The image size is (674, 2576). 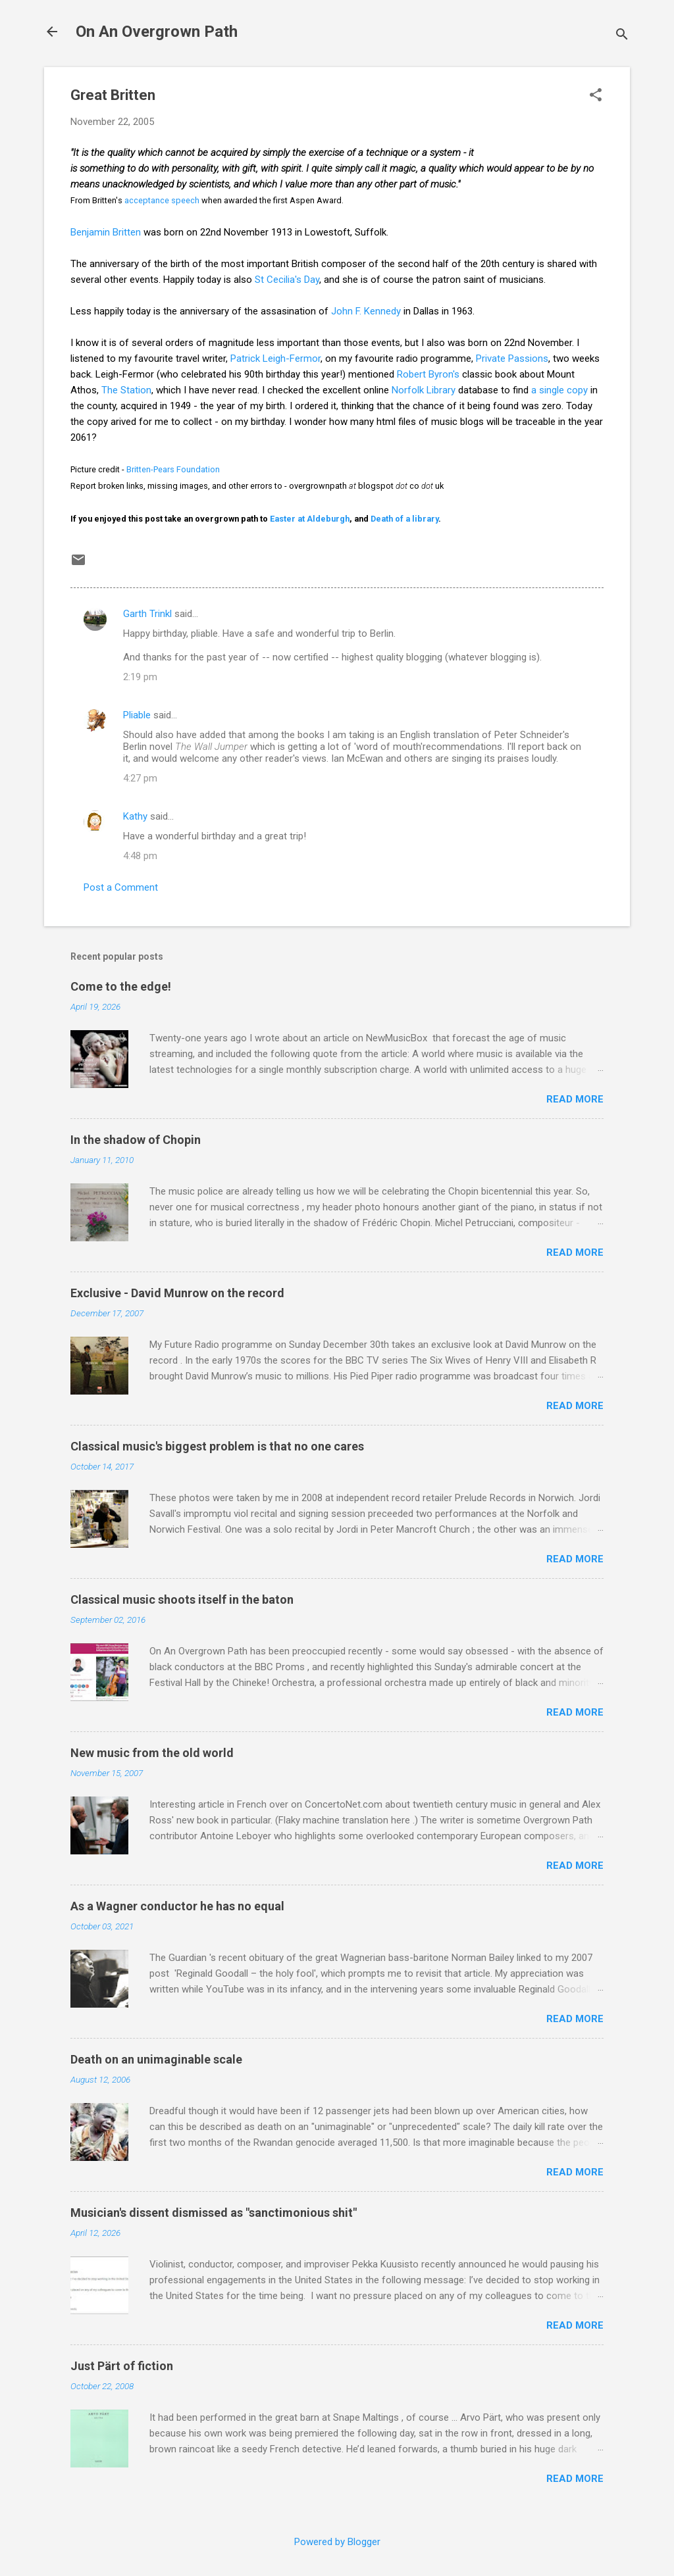 What do you see at coordinates (140, 856) in the screenshot?
I see `4:48 pm` at bounding box center [140, 856].